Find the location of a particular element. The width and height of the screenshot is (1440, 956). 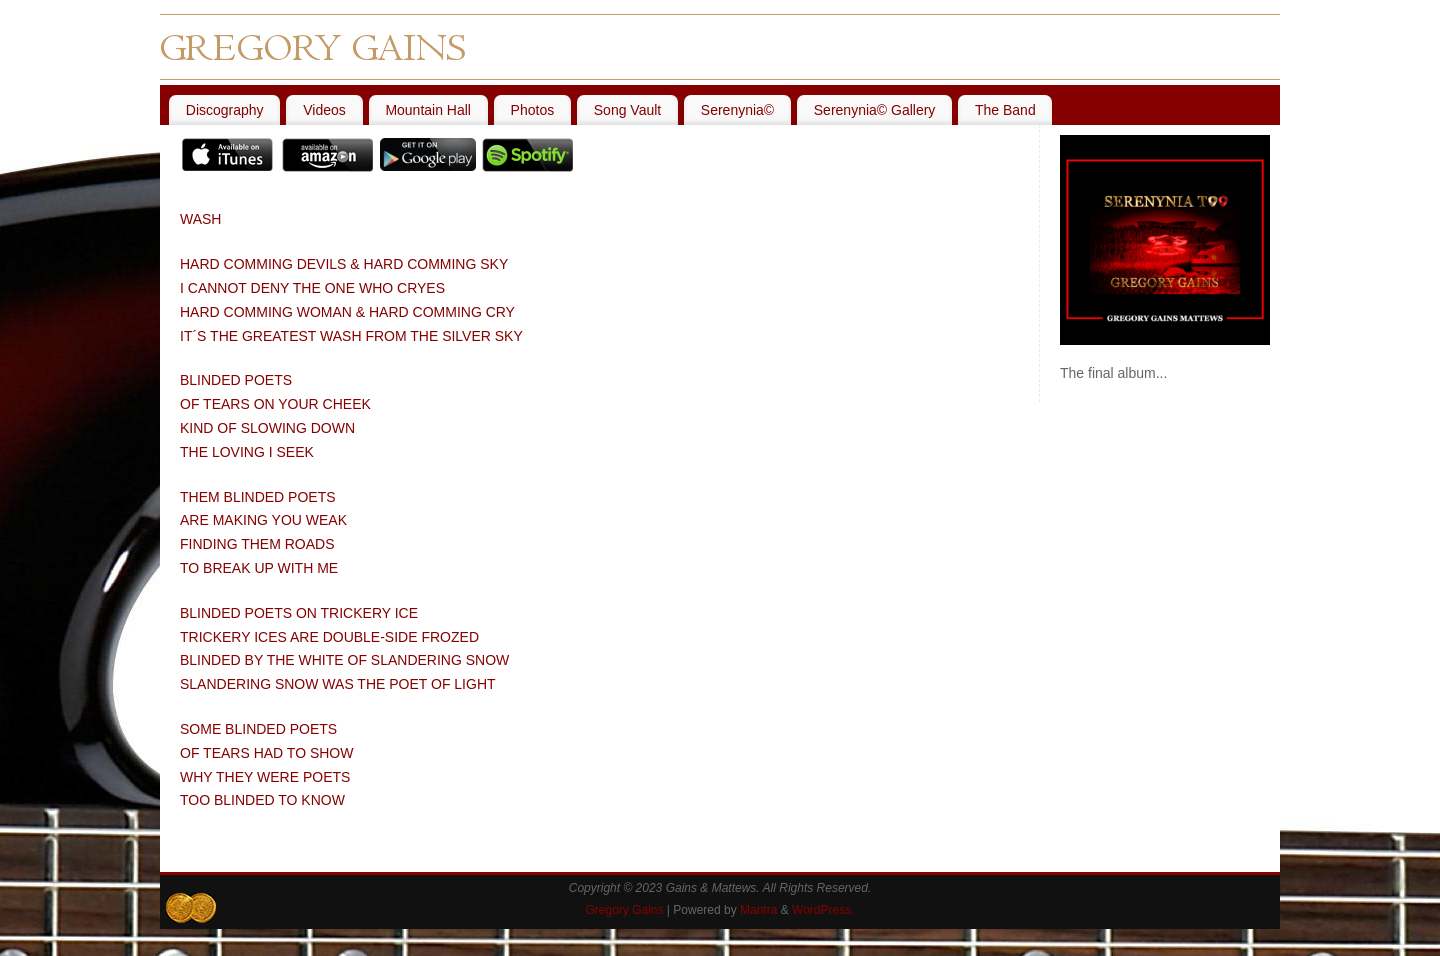

Photos is located at coordinates (533, 110).